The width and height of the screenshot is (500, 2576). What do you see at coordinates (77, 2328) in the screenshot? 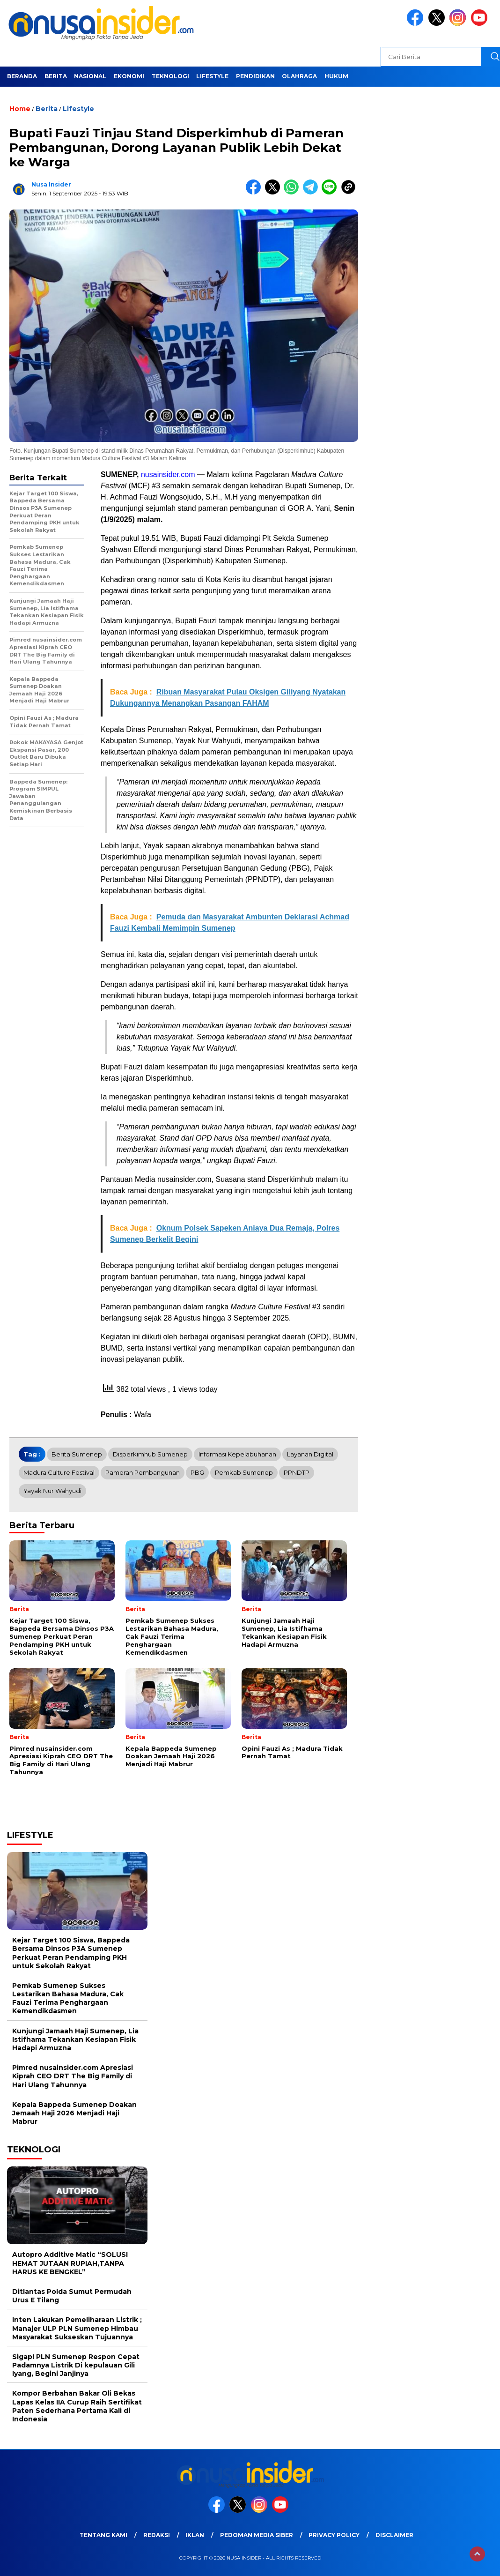
I see `Inten Lakukan Pemeliharaan Listrik ; Manajer ULP PLN Sumenep Himbau Masyarakat Sukseskan Tujuannya` at bounding box center [77, 2328].